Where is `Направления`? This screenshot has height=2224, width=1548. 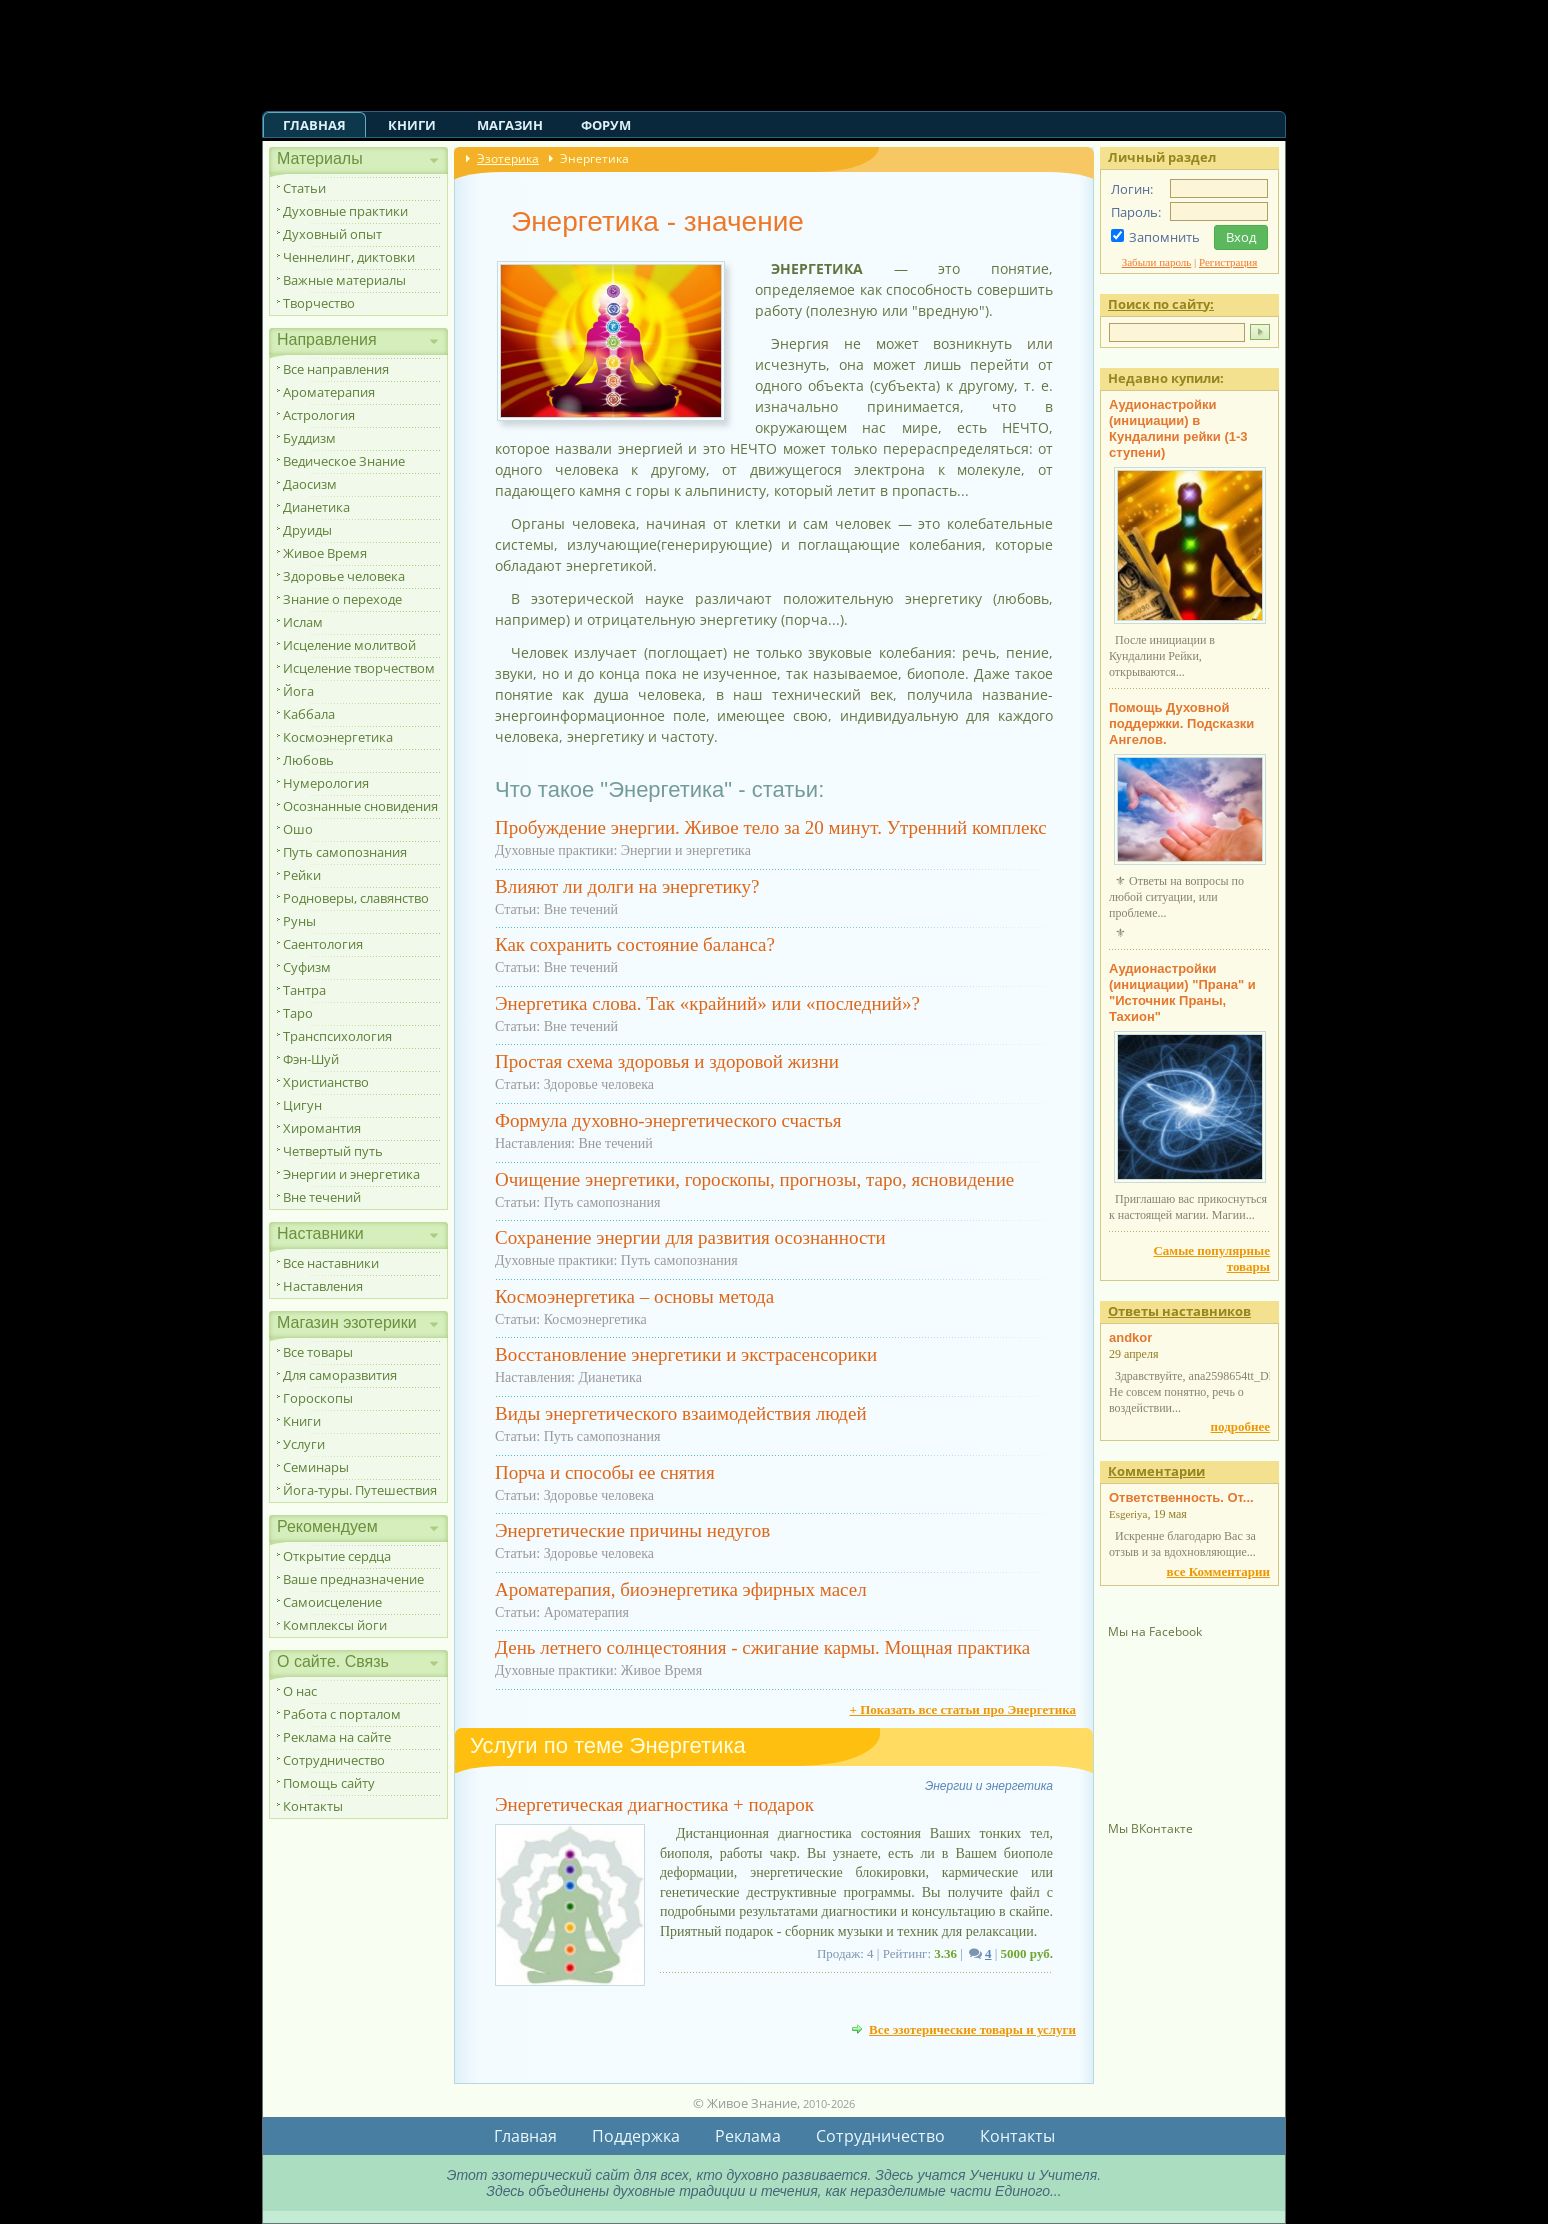
Направления is located at coordinates (327, 339).